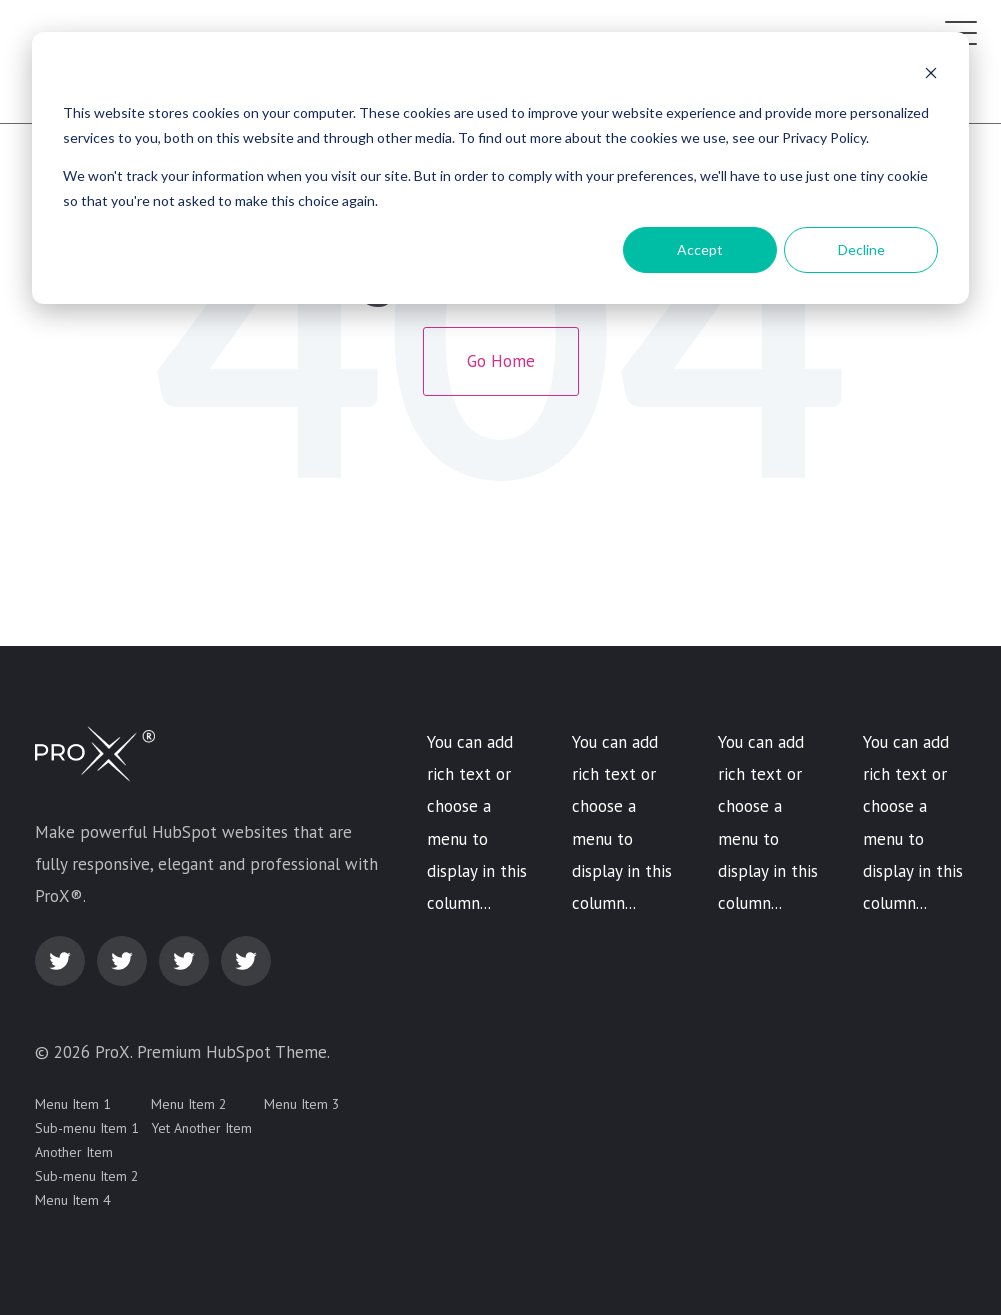 The height and width of the screenshot is (1315, 1001). What do you see at coordinates (861, 249) in the screenshot?
I see `Decline` at bounding box center [861, 249].